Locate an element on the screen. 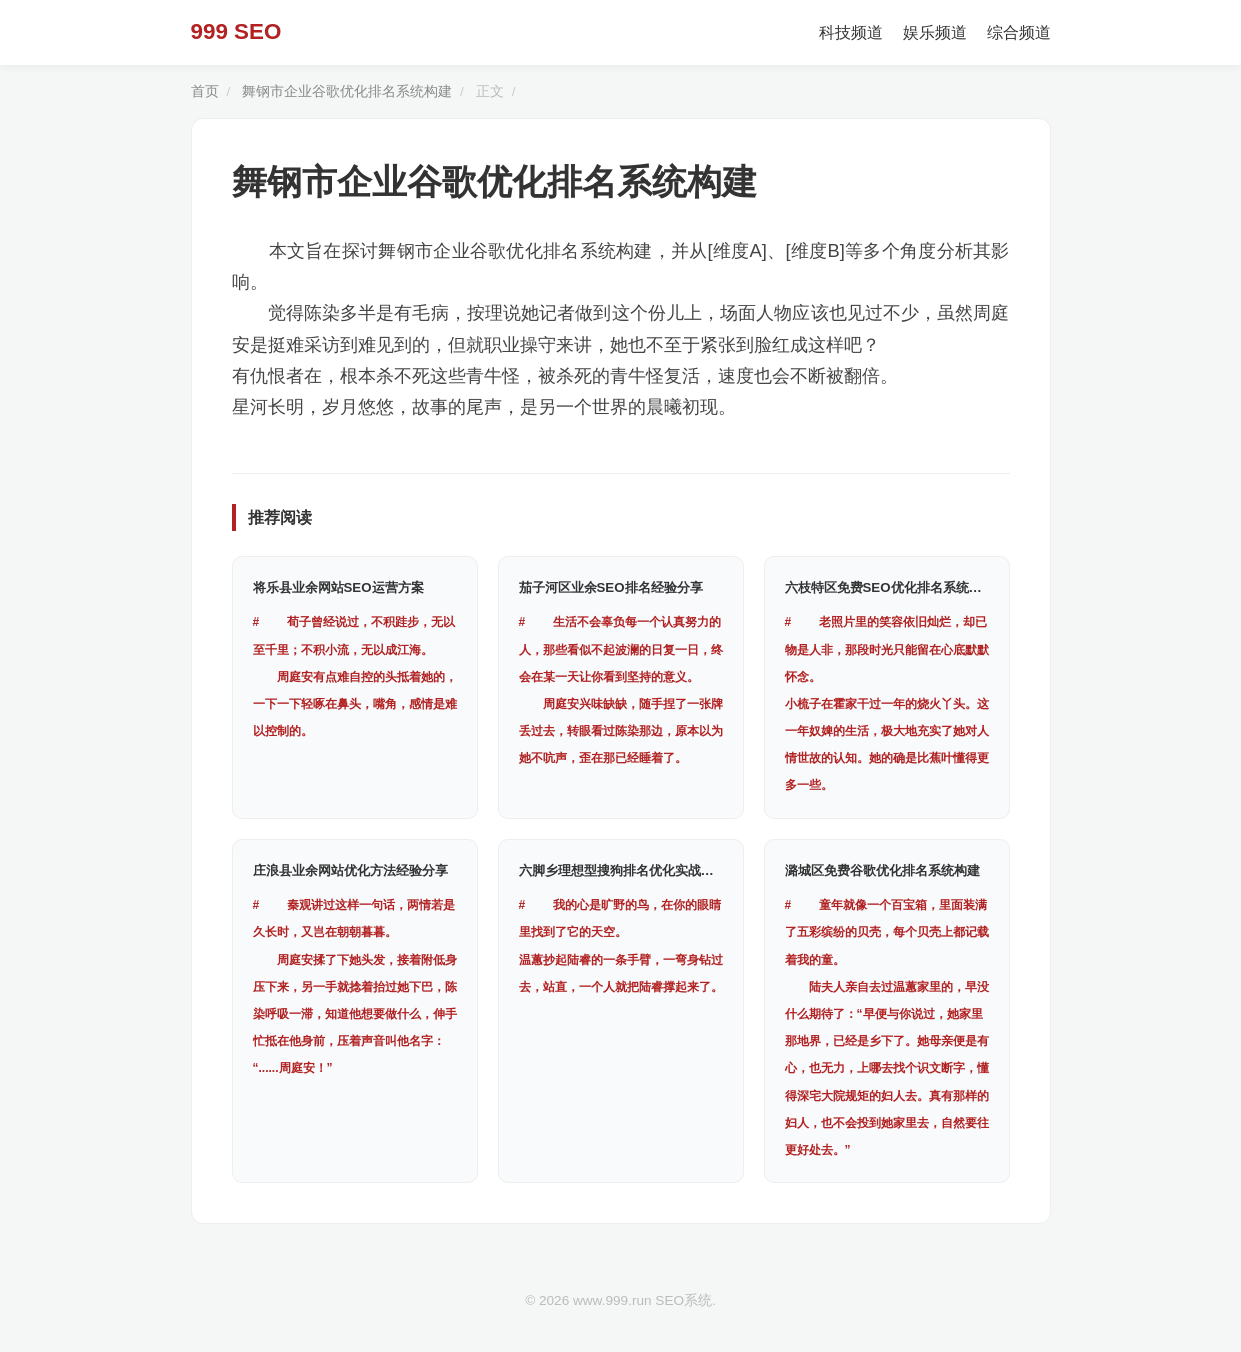 The image size is (1241, 1352). 娱乐频道 is located at coordinates (935, 32).